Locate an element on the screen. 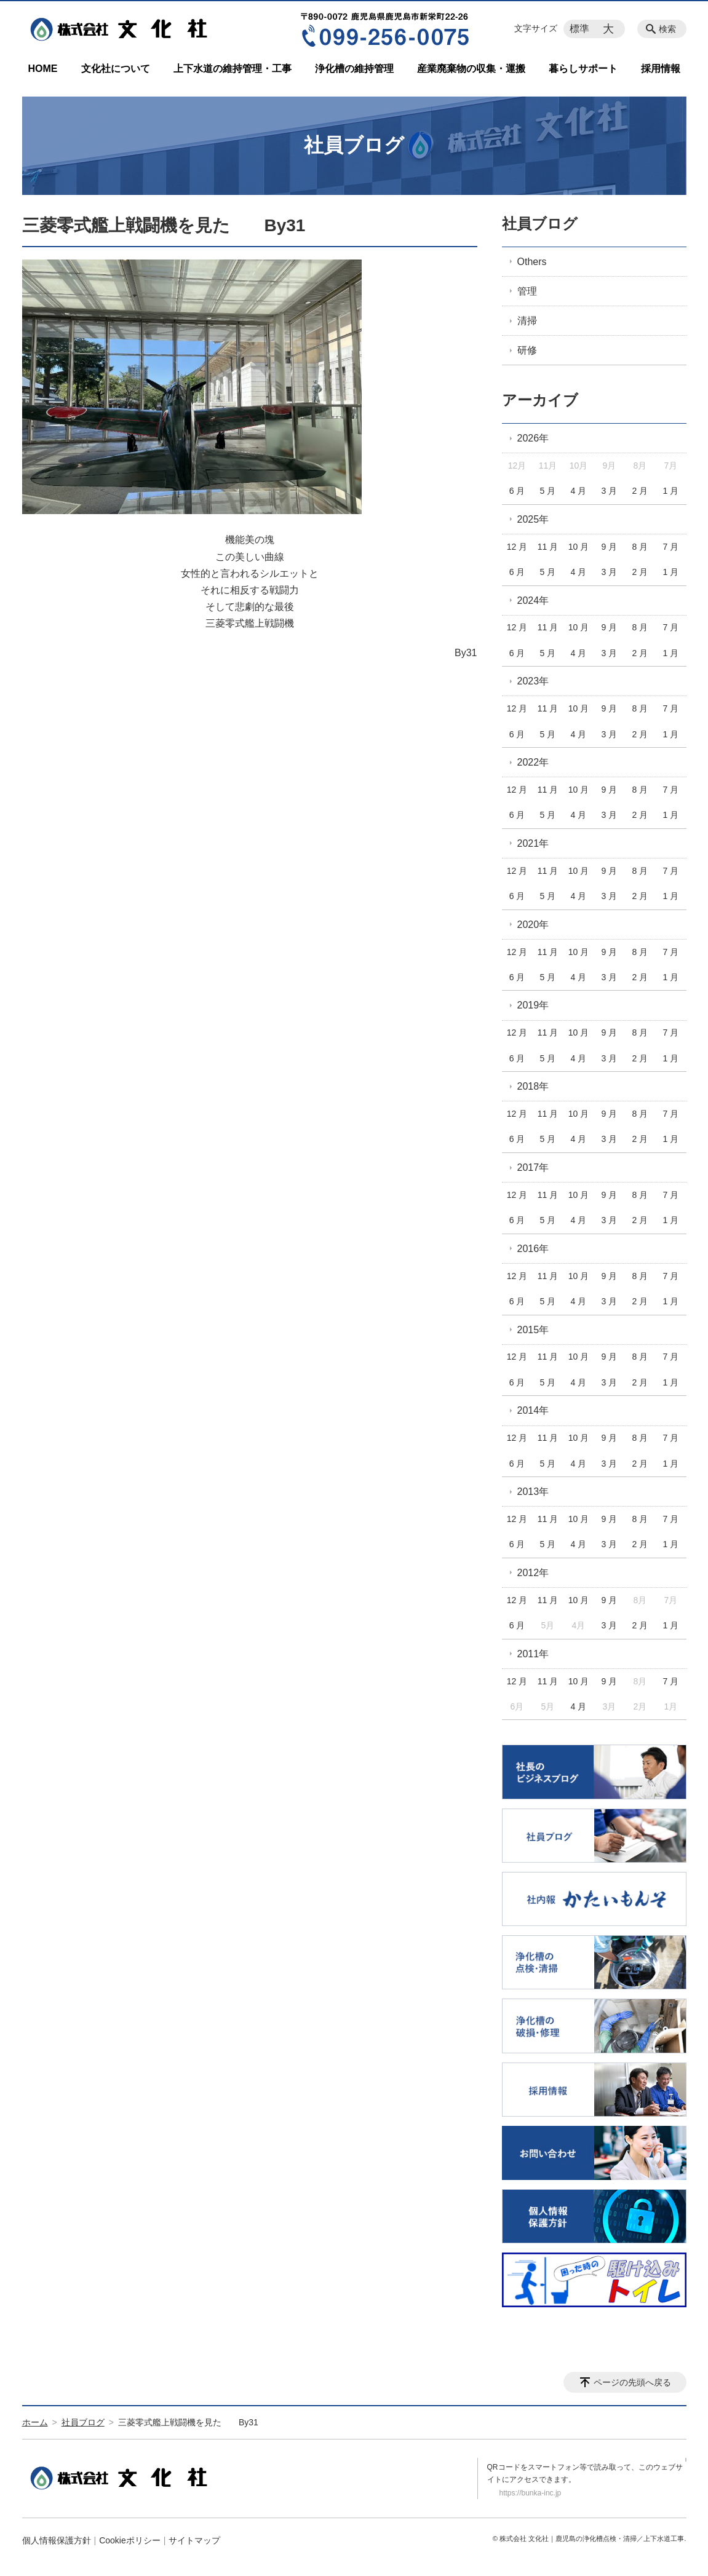 The width and height of the screenshot is (708, 2576). 1 月 is located at coordinates (670, 491).